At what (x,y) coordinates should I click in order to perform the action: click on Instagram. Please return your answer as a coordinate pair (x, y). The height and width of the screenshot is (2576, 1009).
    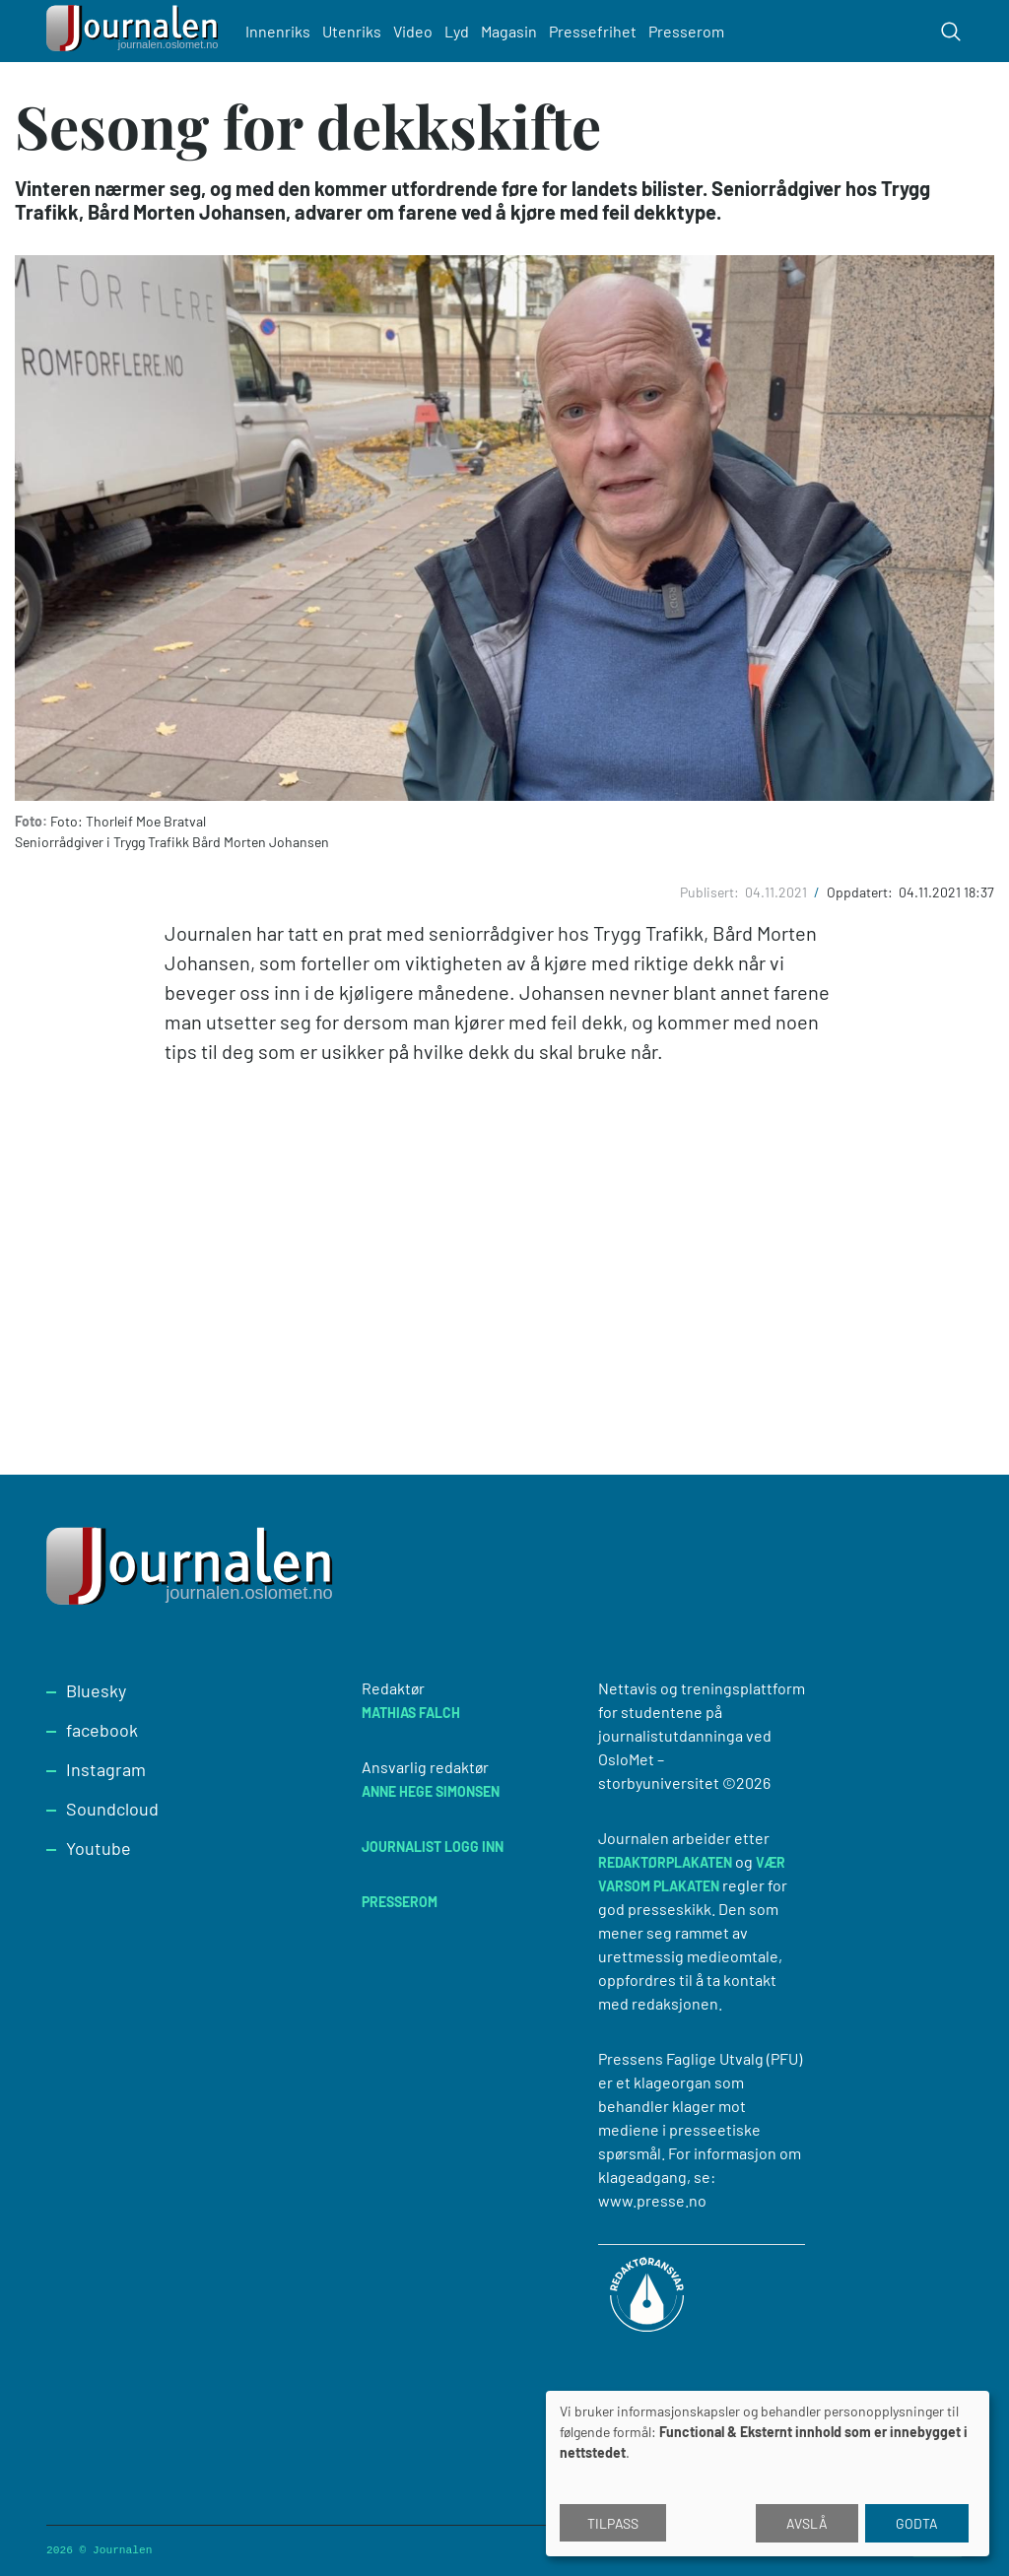
    Looking at the image, I should click on (106, 1769).